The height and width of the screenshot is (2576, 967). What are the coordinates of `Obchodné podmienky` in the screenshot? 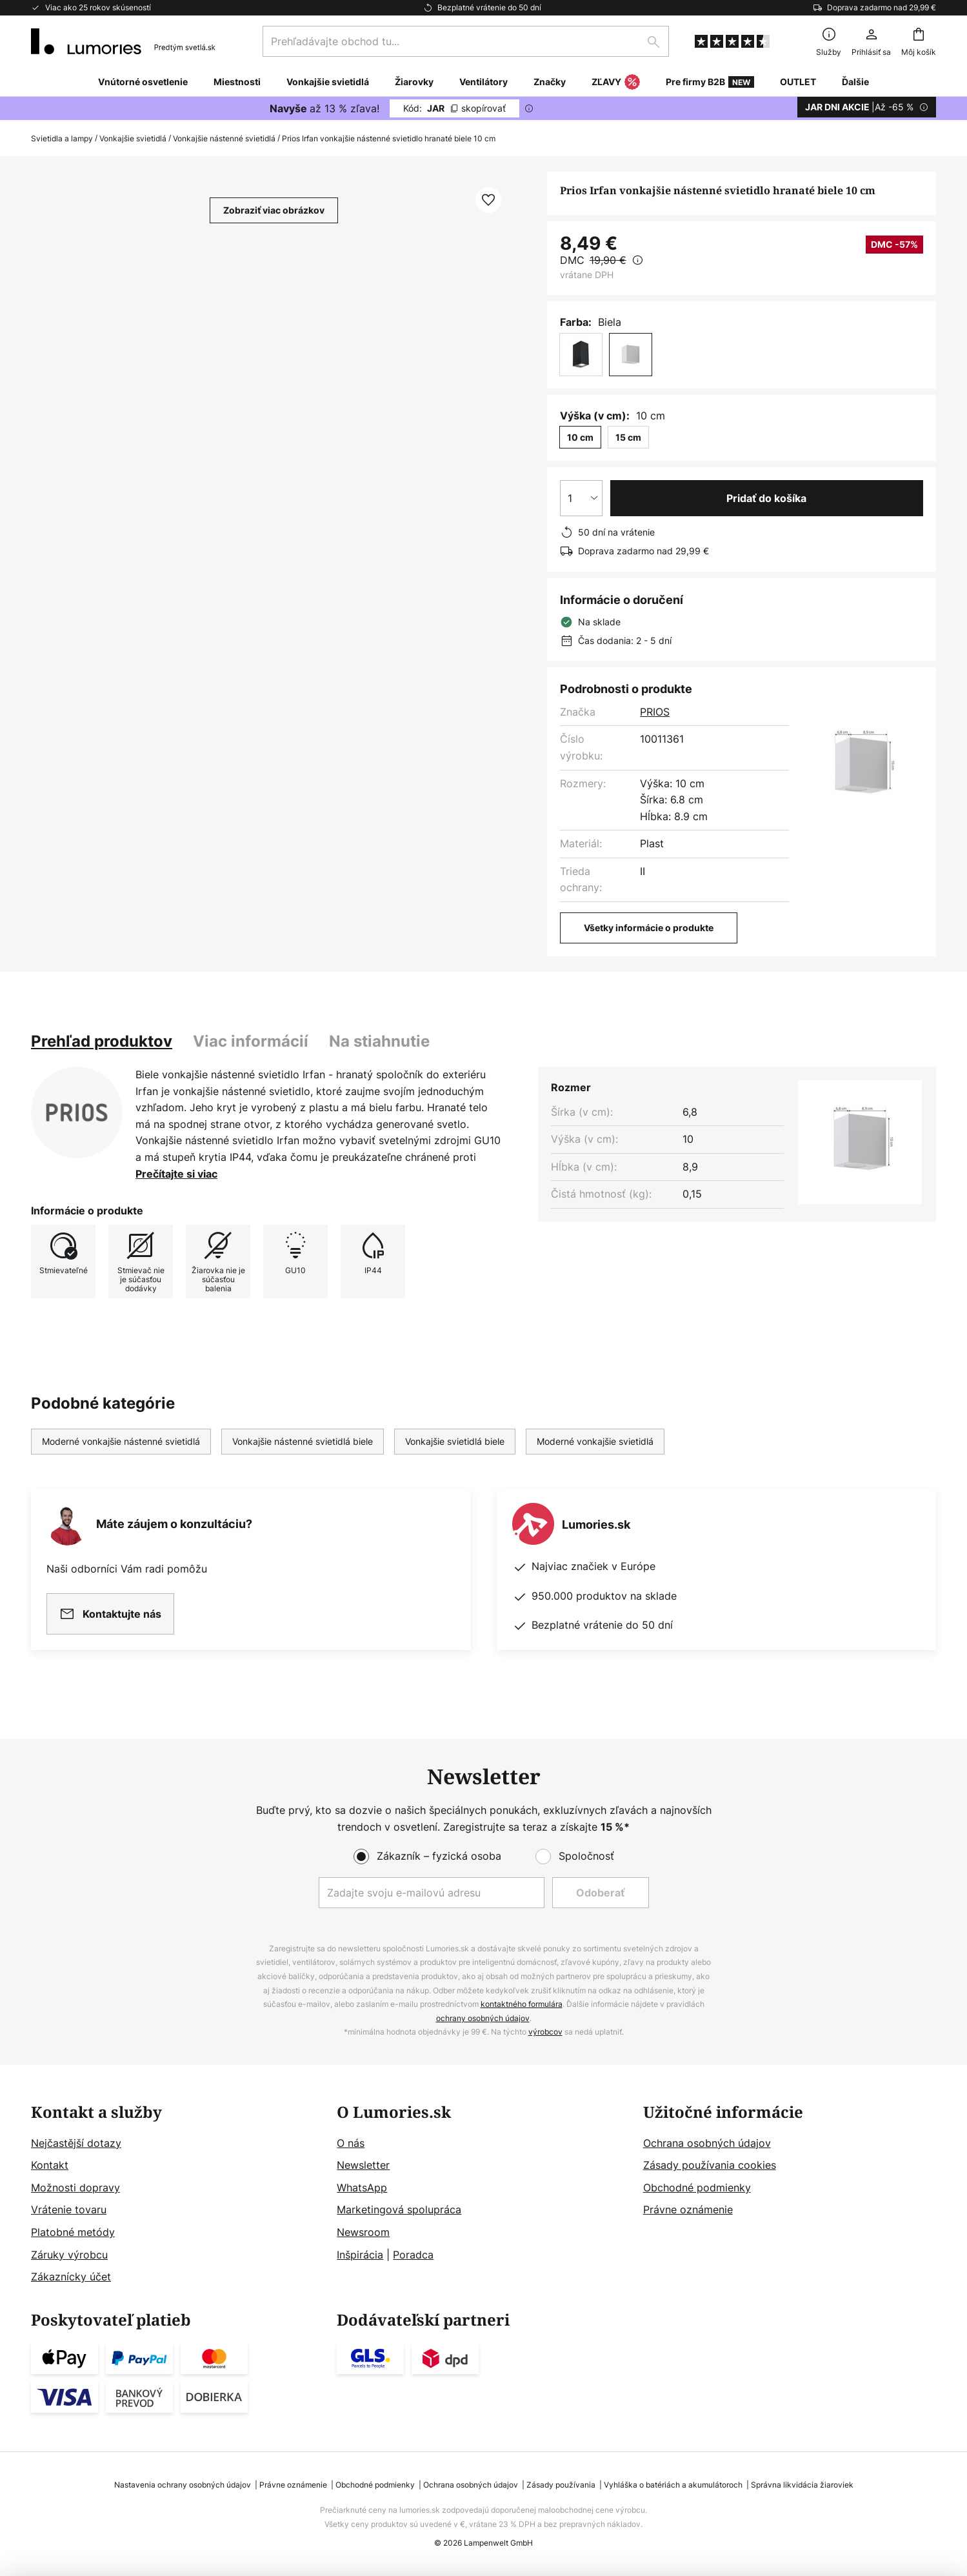 It's located at (697, 2187).